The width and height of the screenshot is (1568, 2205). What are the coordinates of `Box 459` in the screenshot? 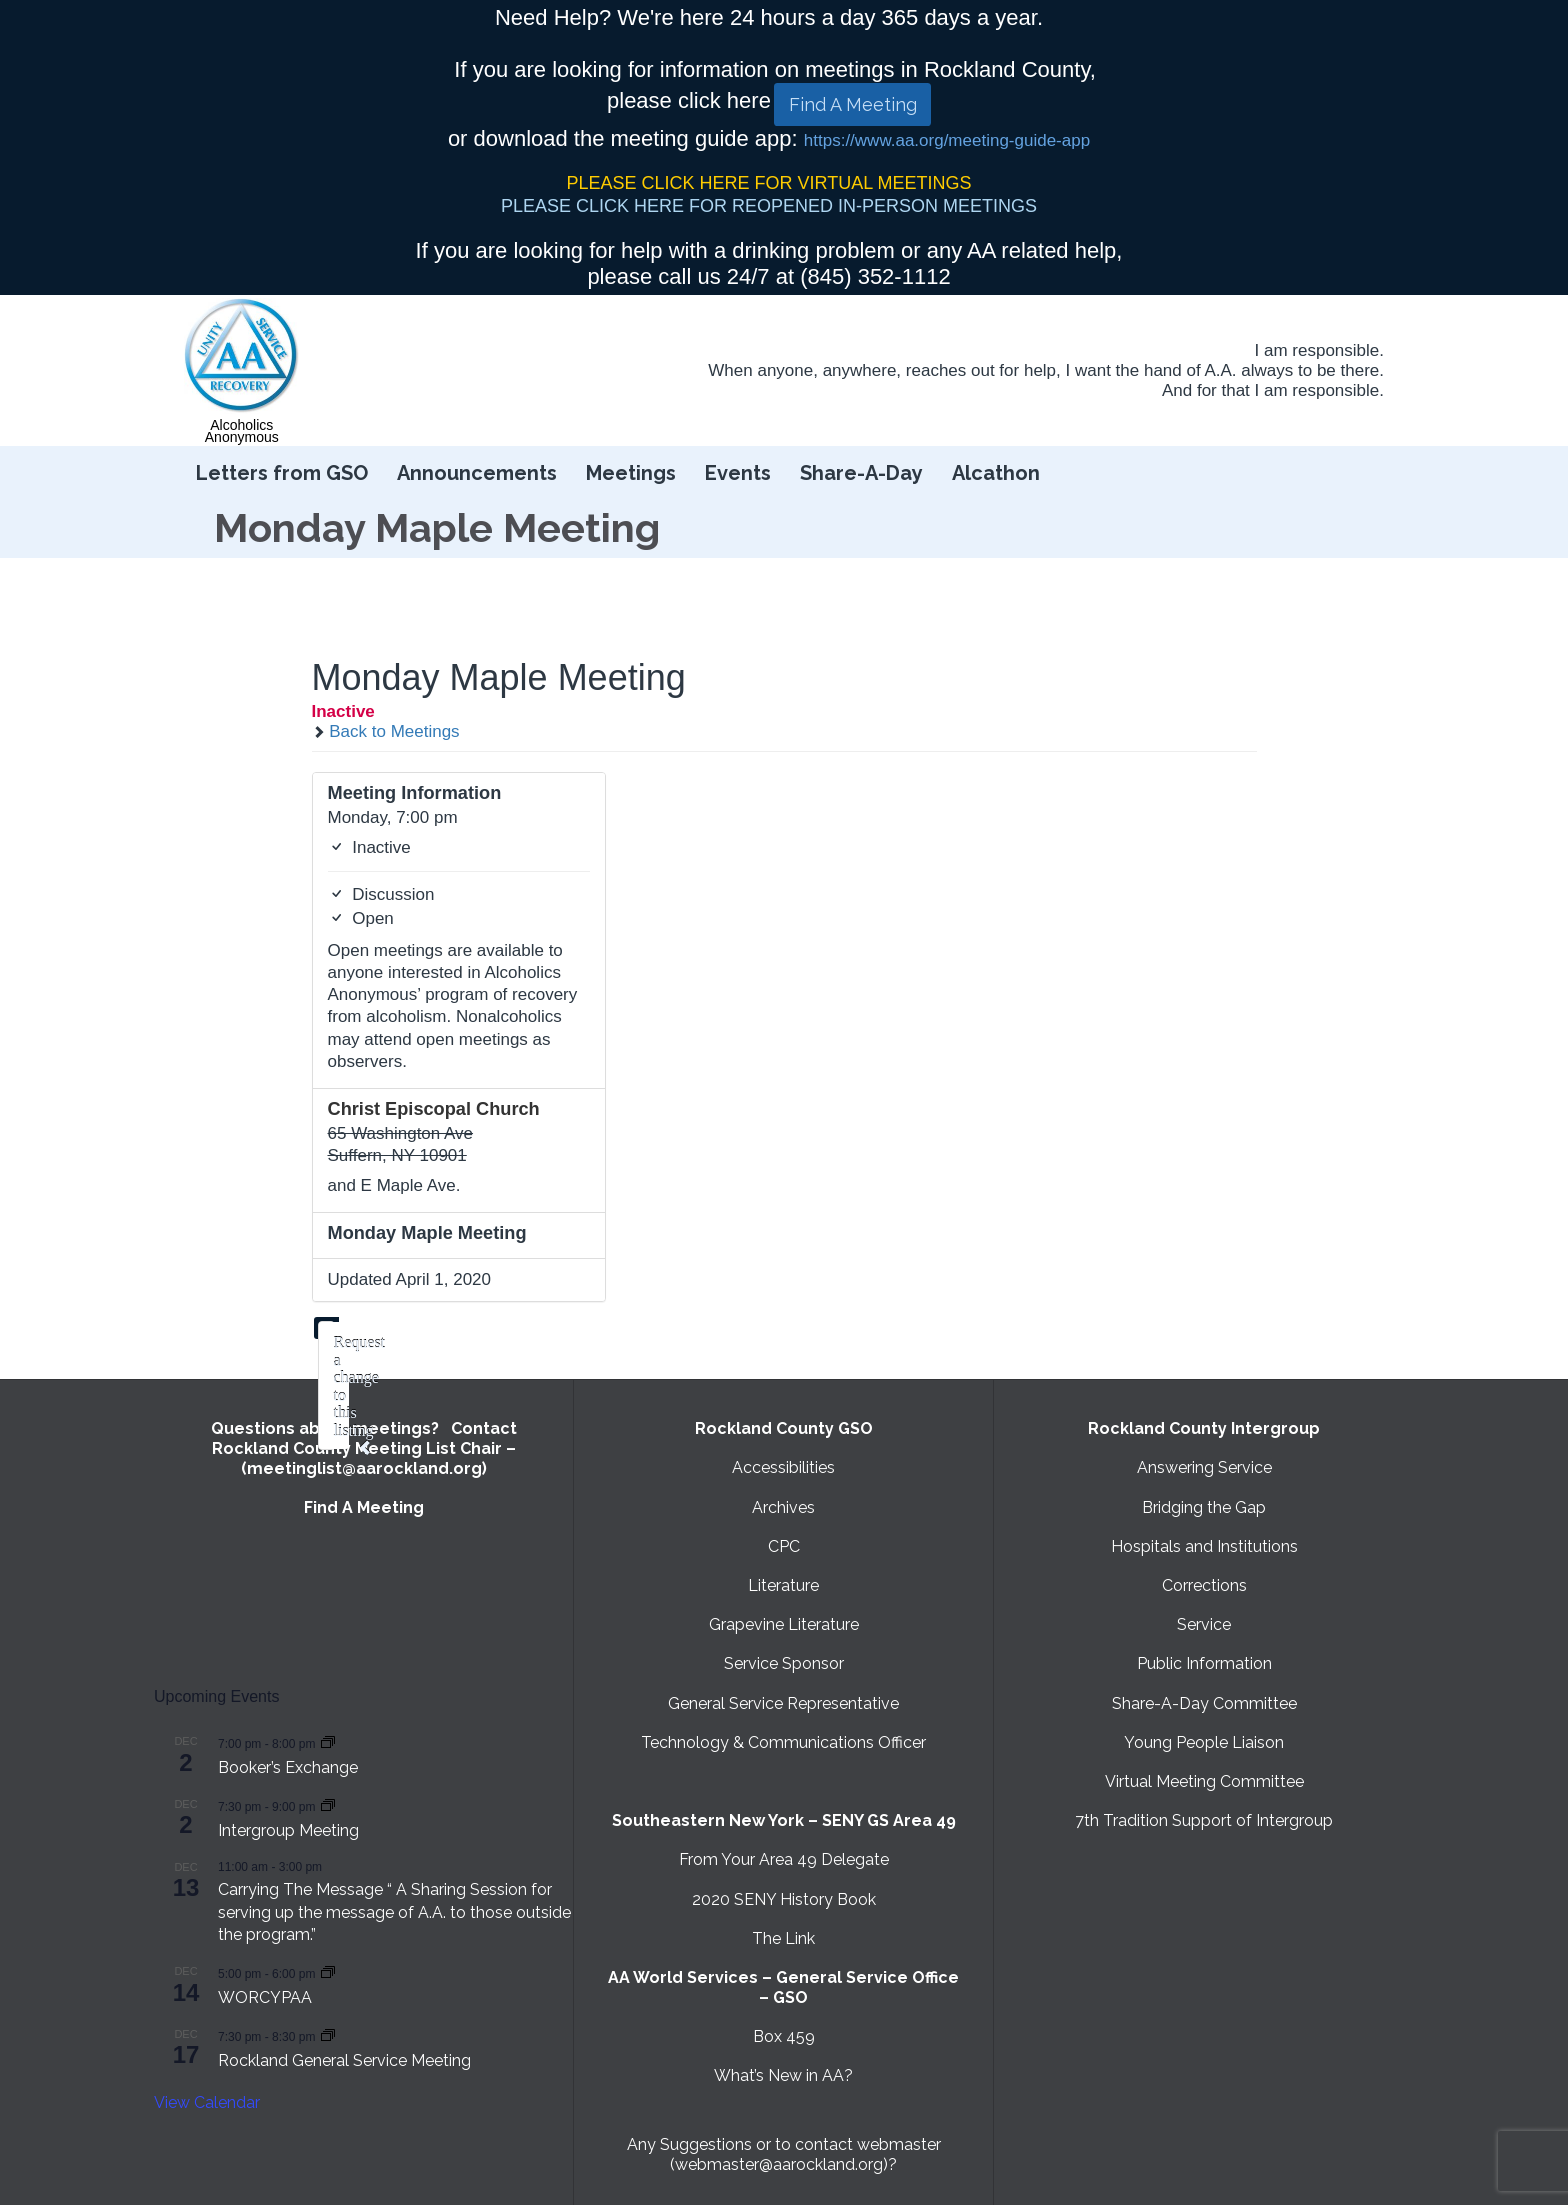 It's located at (784, 2036).